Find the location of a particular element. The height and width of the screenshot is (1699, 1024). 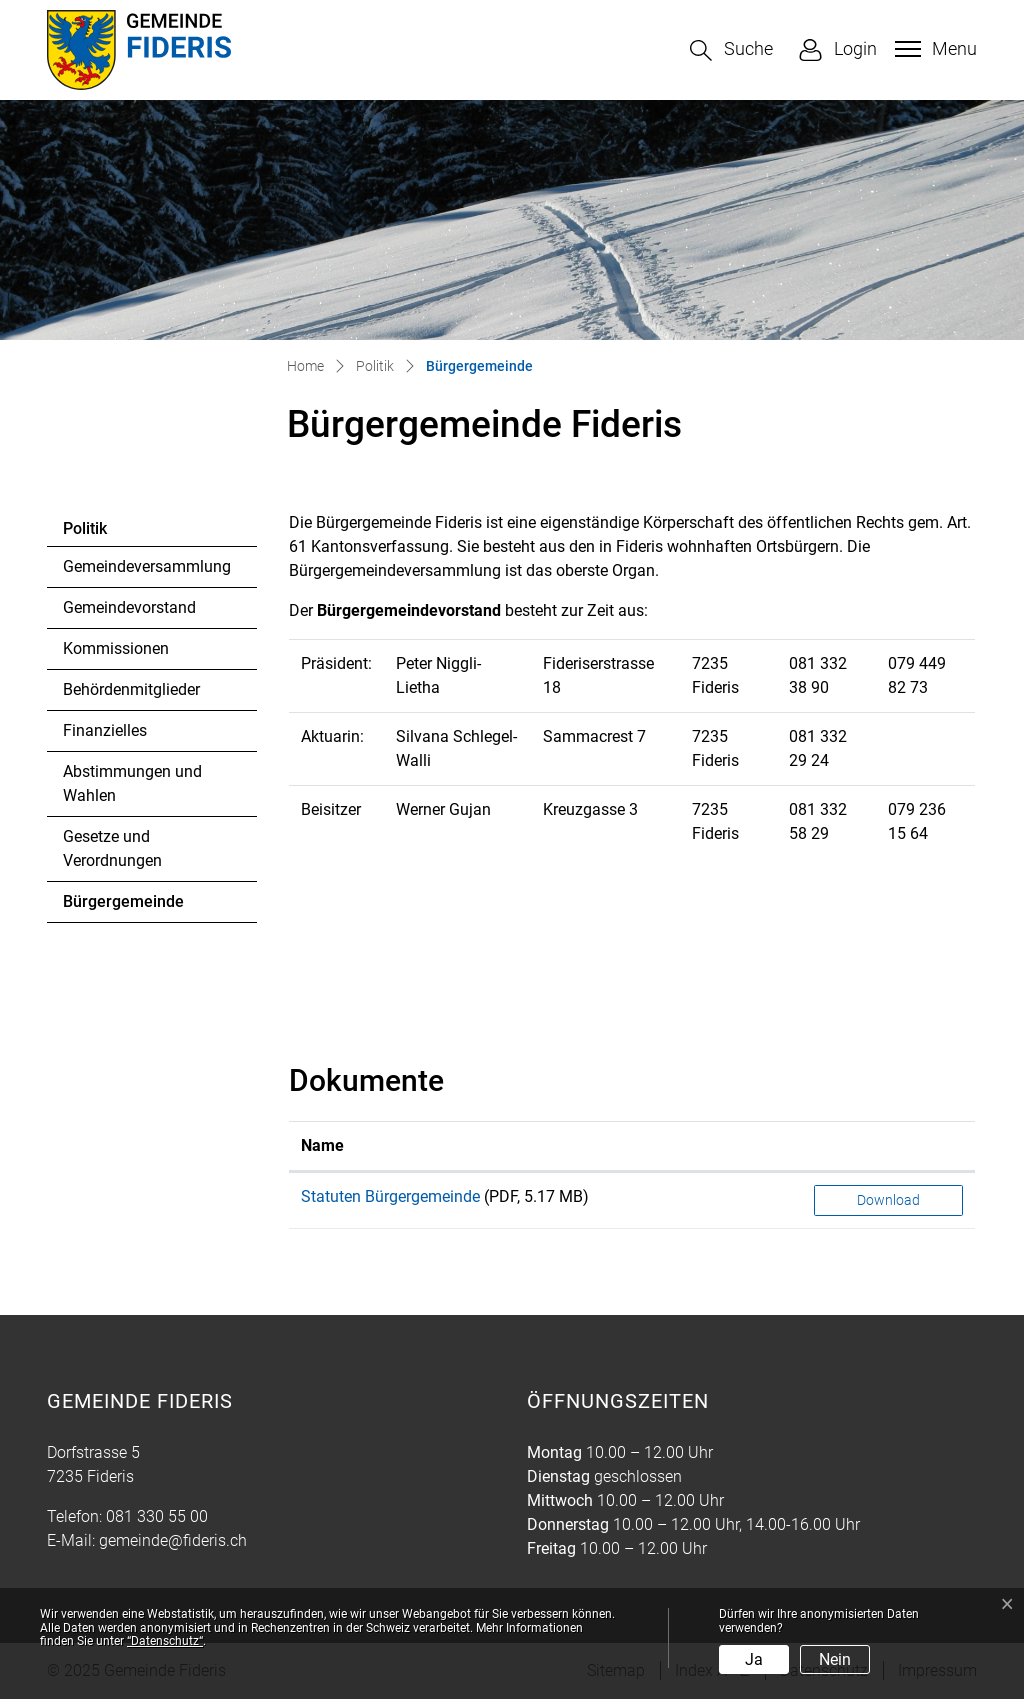

[Toggle navigation] is located at coordinates (933, 49).